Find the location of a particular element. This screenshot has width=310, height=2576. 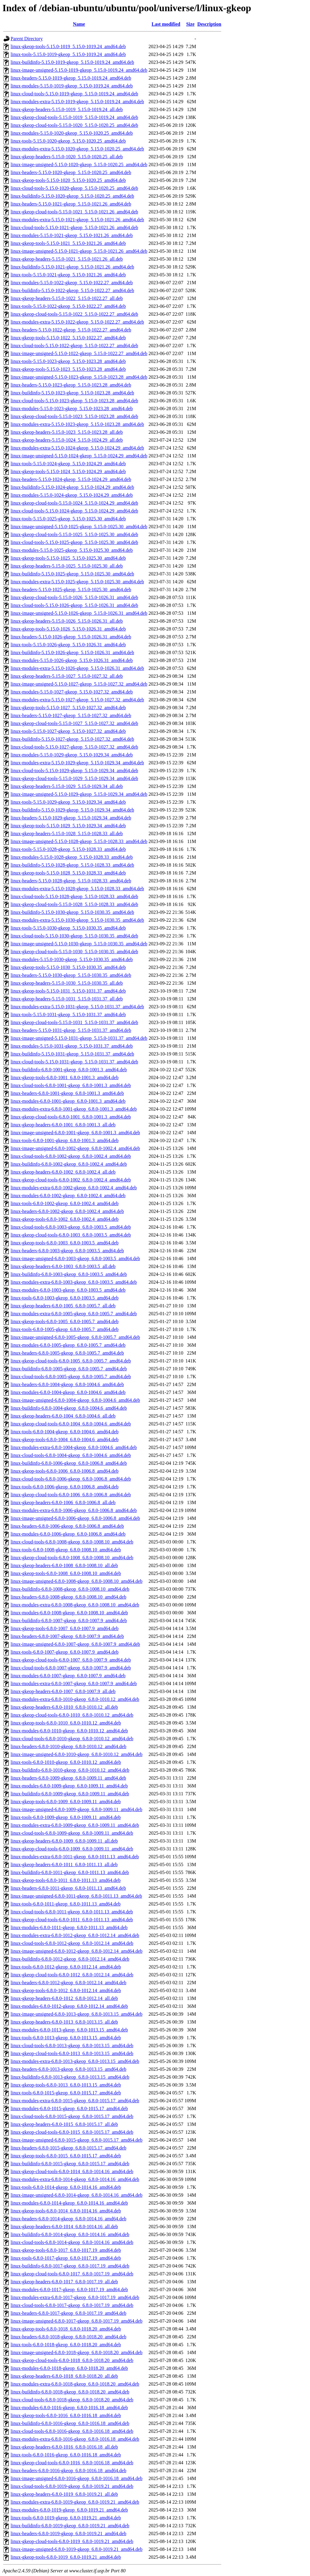

linux-gkeop-headers-6.8.0-1004_6.8.0-1004.6_all.deb is located at coordinates (63, 1415).